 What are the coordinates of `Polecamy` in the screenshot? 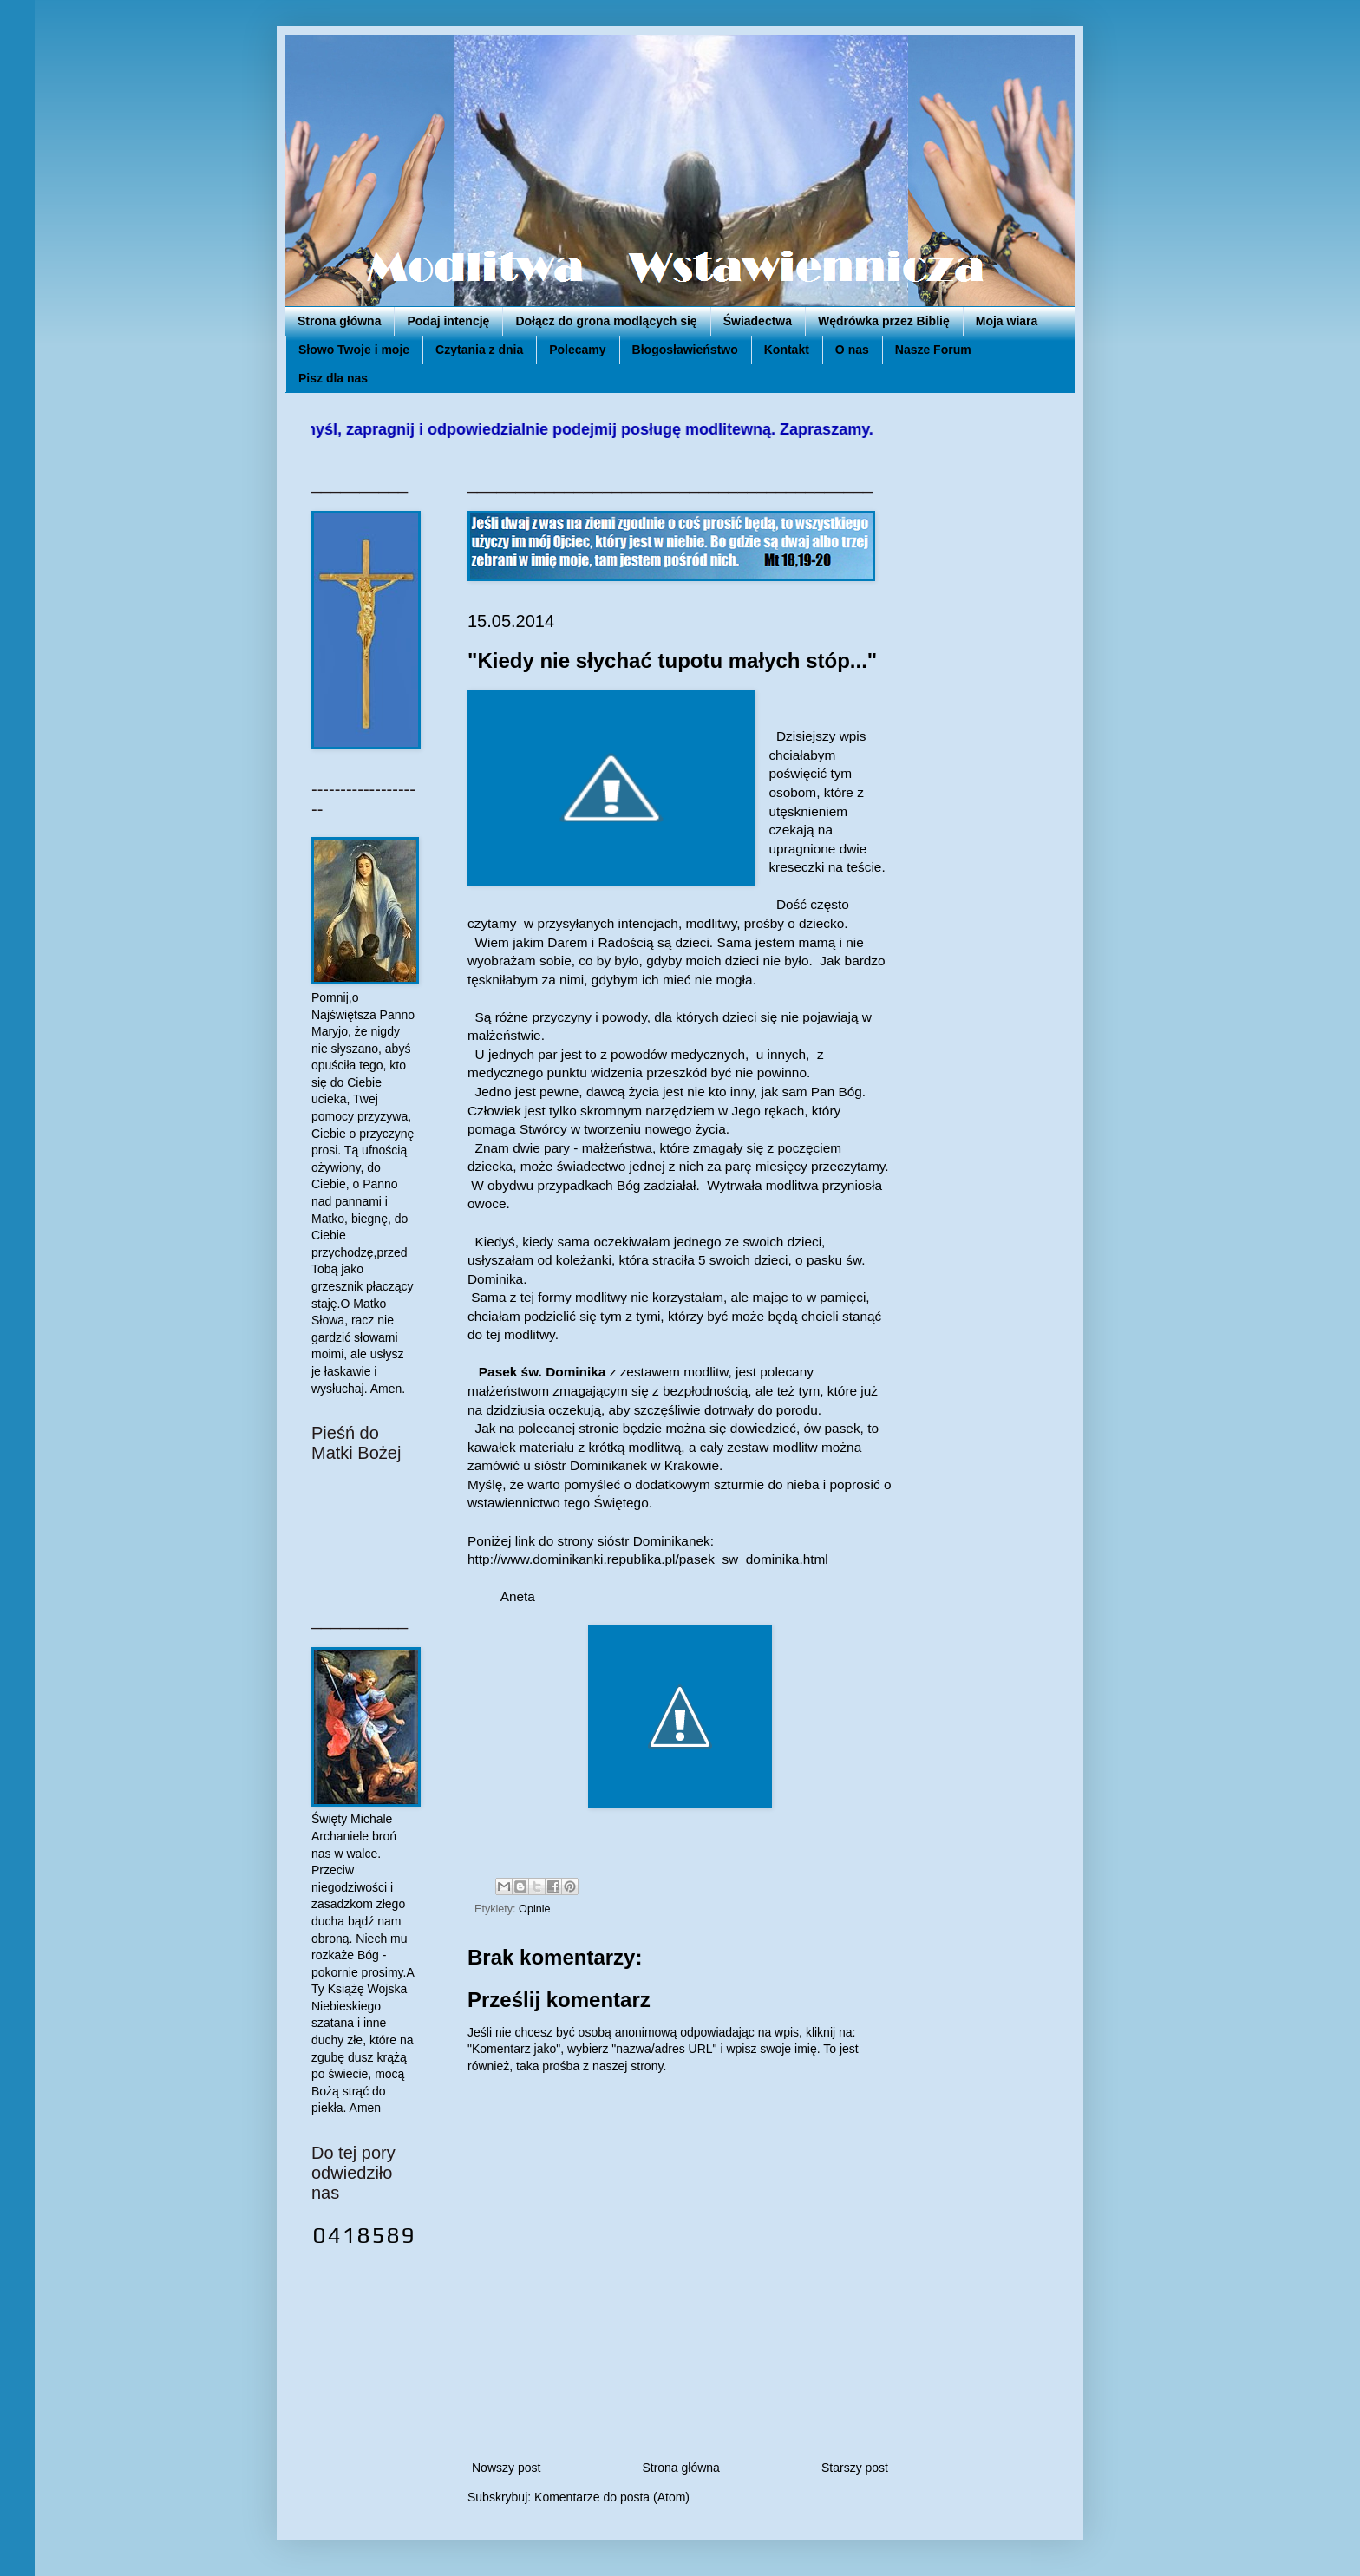 It's located at (577, 349).